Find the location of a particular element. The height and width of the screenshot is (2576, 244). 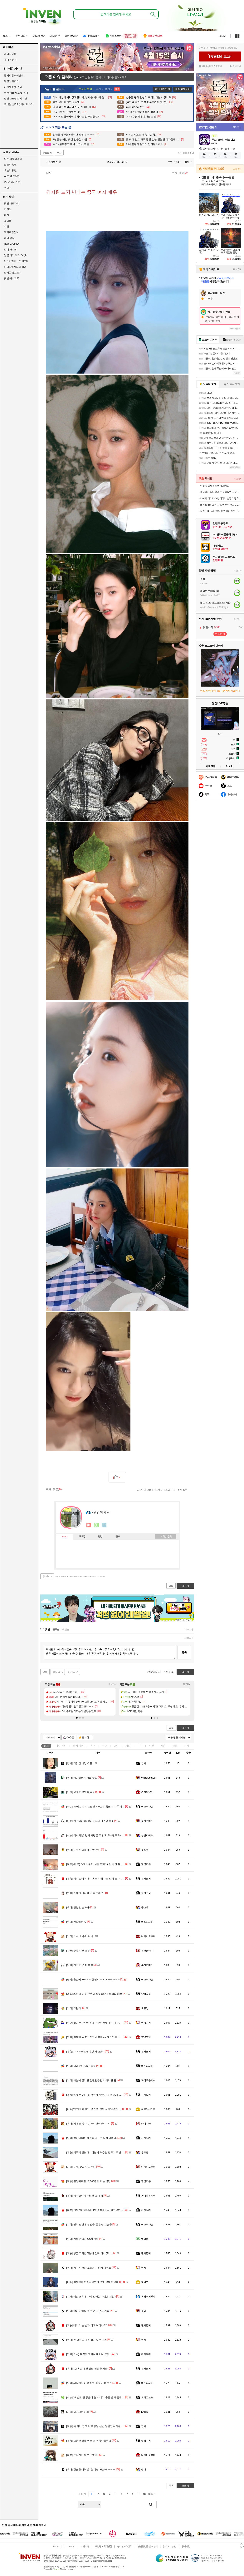

기사제보 및 건의 is located at coordinates (13, 87).